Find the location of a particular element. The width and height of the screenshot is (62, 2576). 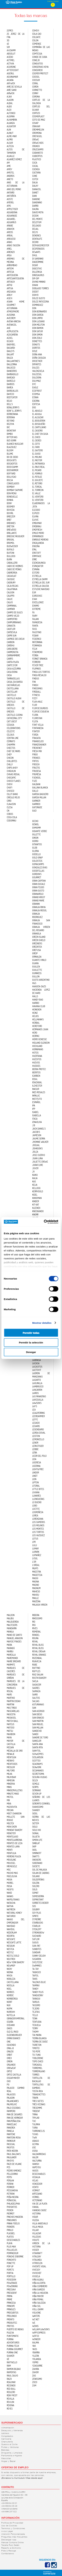

FERNET BRANCA is located at coordinates (39, 658).